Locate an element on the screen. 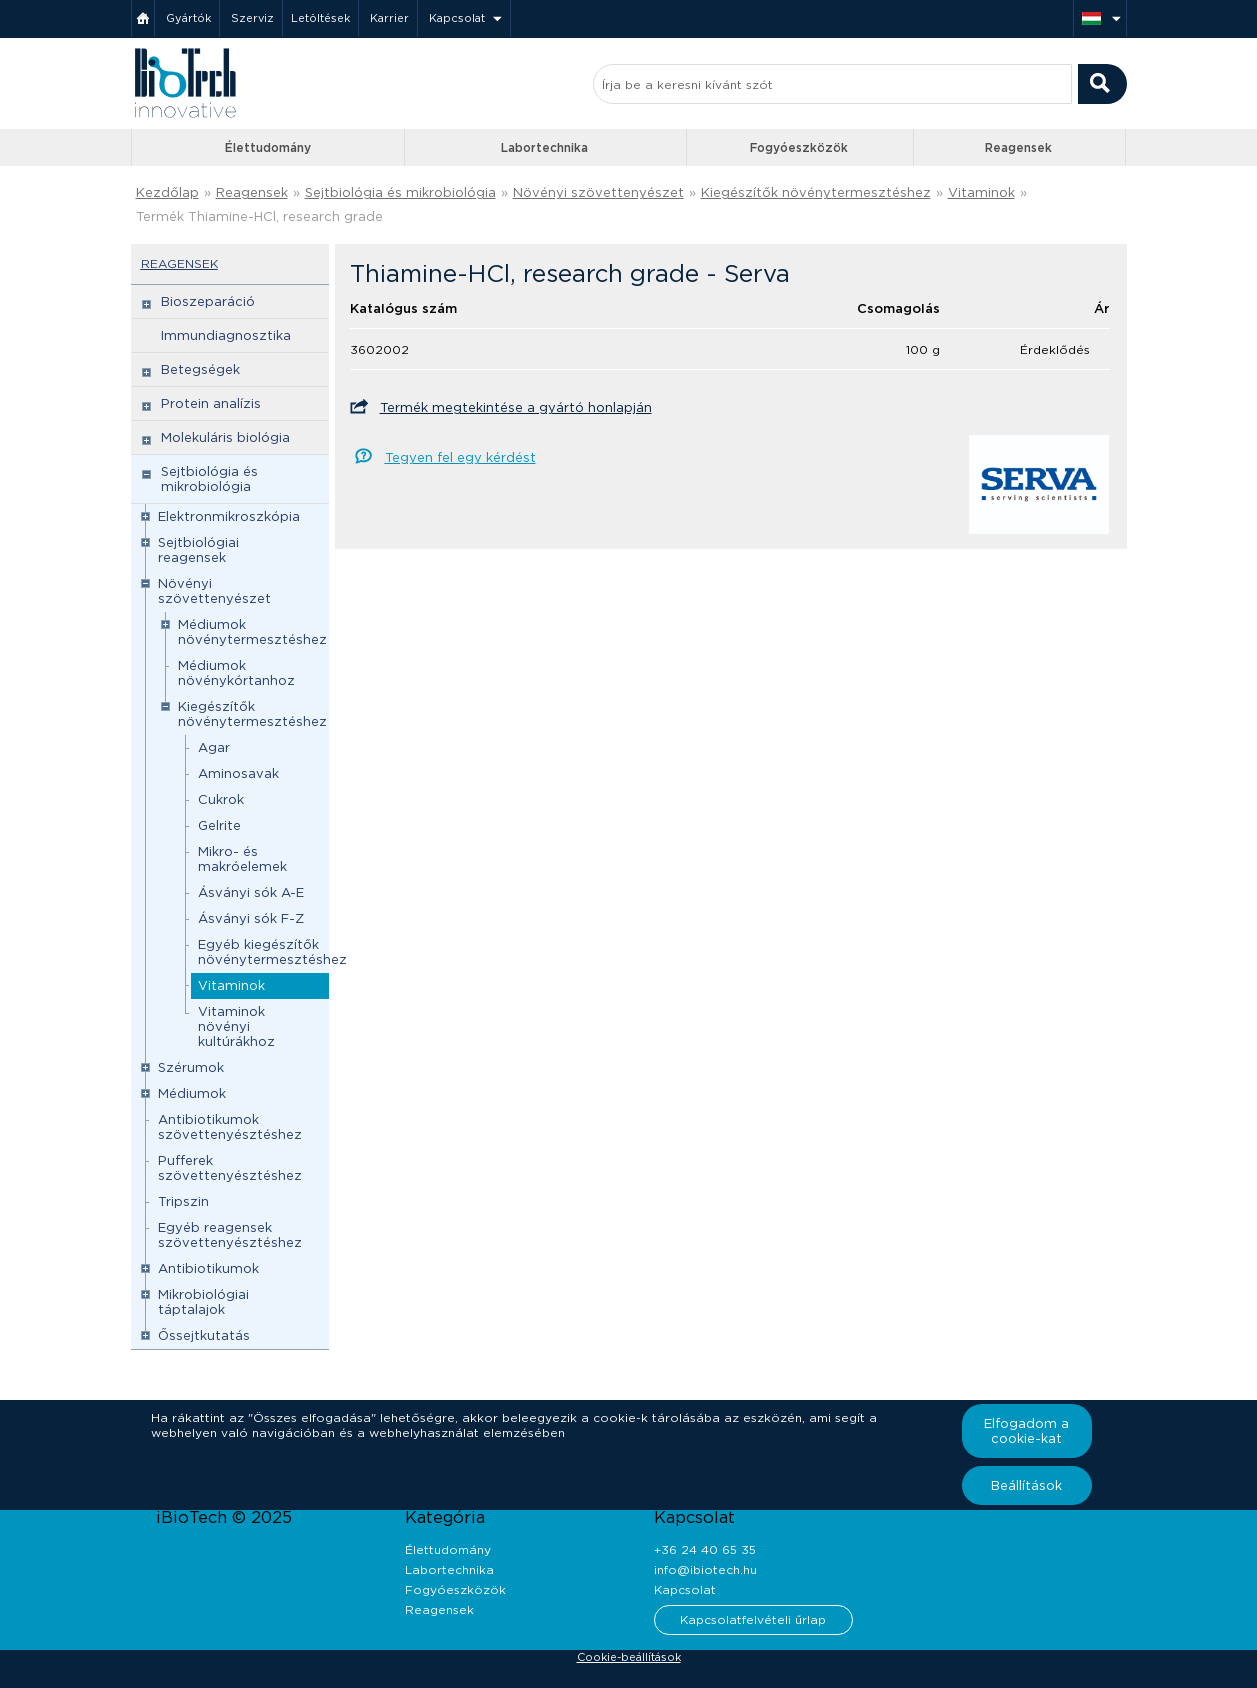  Termék megtekintése a gyártó honlapján is located at coordinates (516, 407).